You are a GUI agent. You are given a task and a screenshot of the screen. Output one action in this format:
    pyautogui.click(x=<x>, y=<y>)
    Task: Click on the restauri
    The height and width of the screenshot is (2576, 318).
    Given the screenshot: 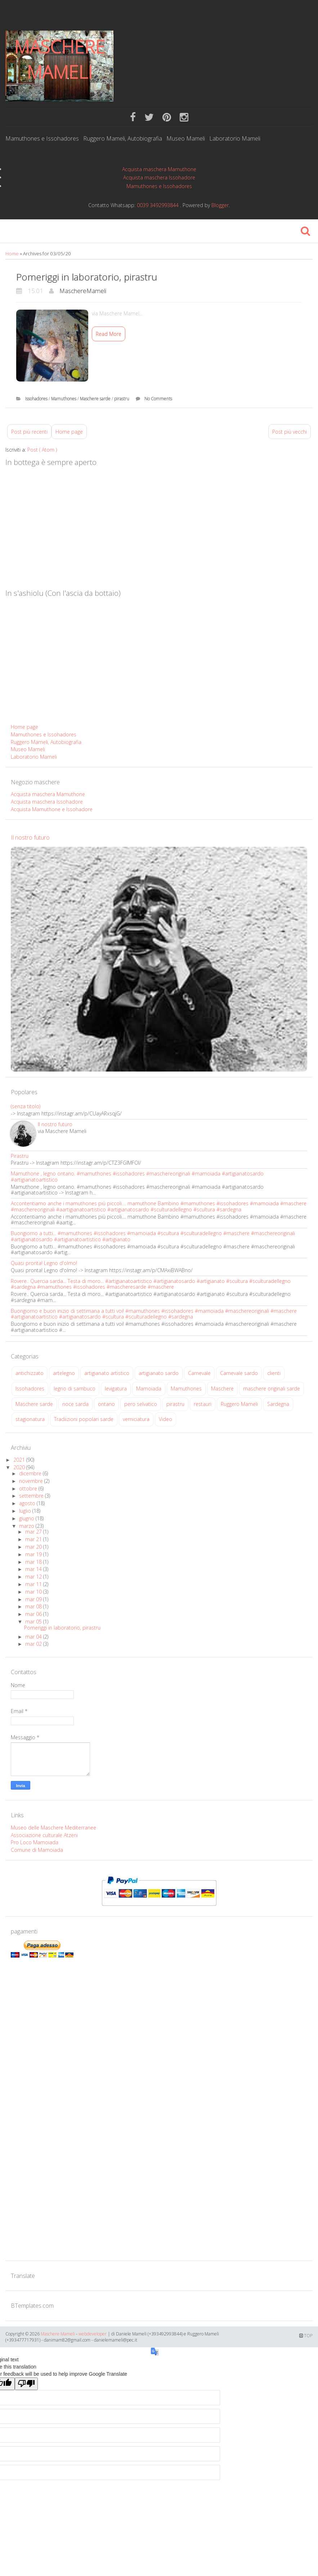 What is the action you would take?
    pyautogui.click(x=202, y=1404)
    